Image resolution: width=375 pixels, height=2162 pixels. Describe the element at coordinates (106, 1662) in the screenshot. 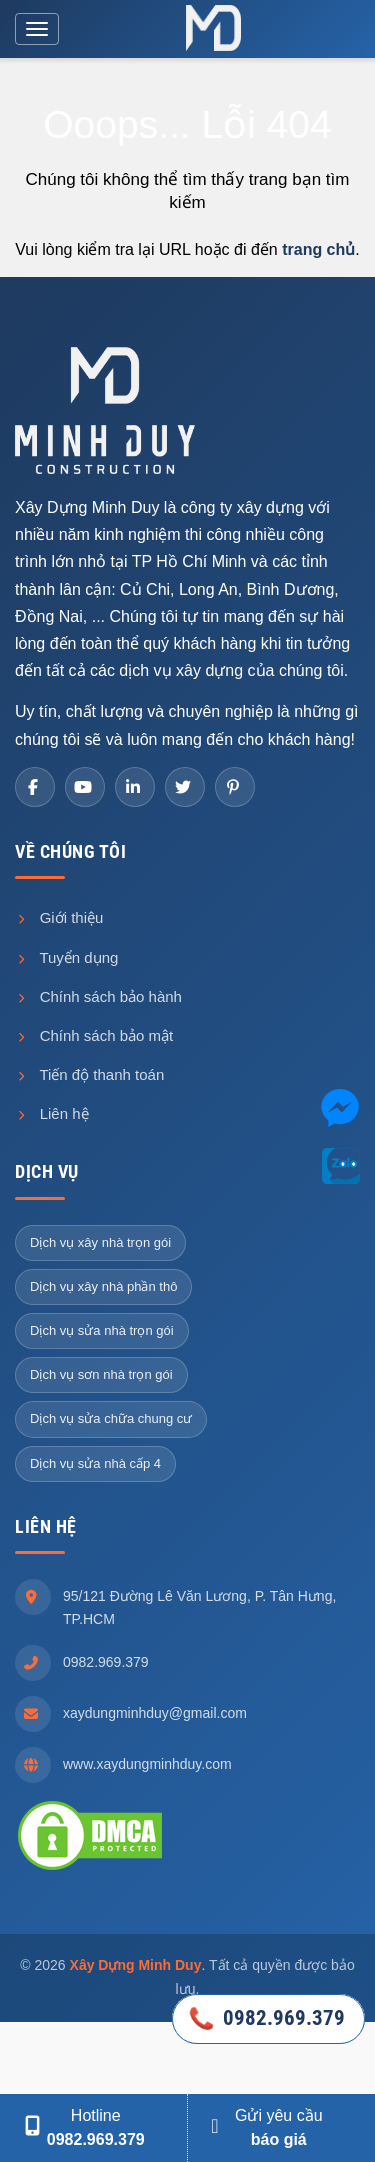

I see `0982.969.379` at that location.